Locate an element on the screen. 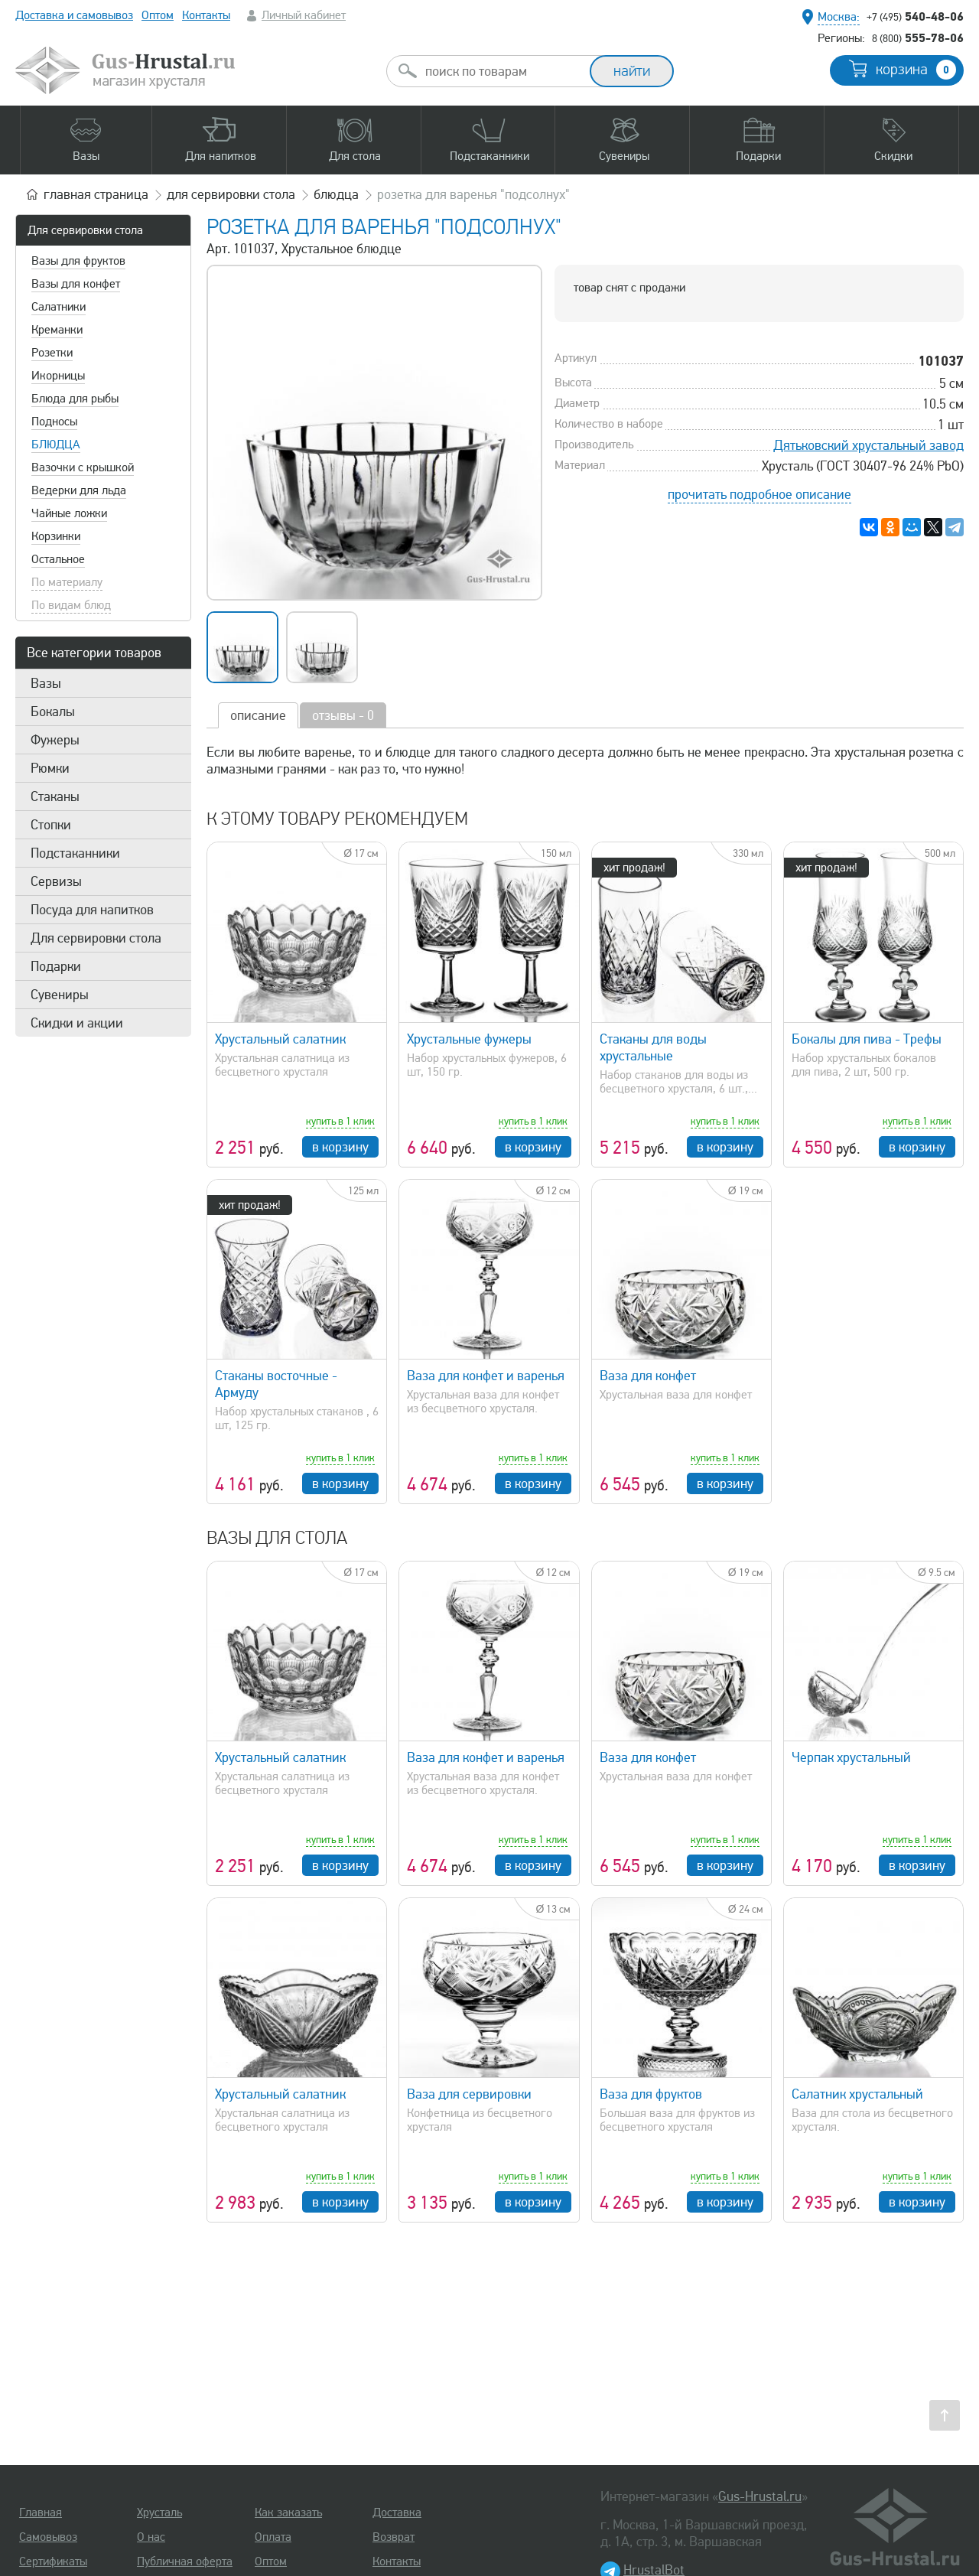 Image resolution: width=979 pixels, height=2576 pixels. Салатник хрустальный is located at coordinates (857, 2094).